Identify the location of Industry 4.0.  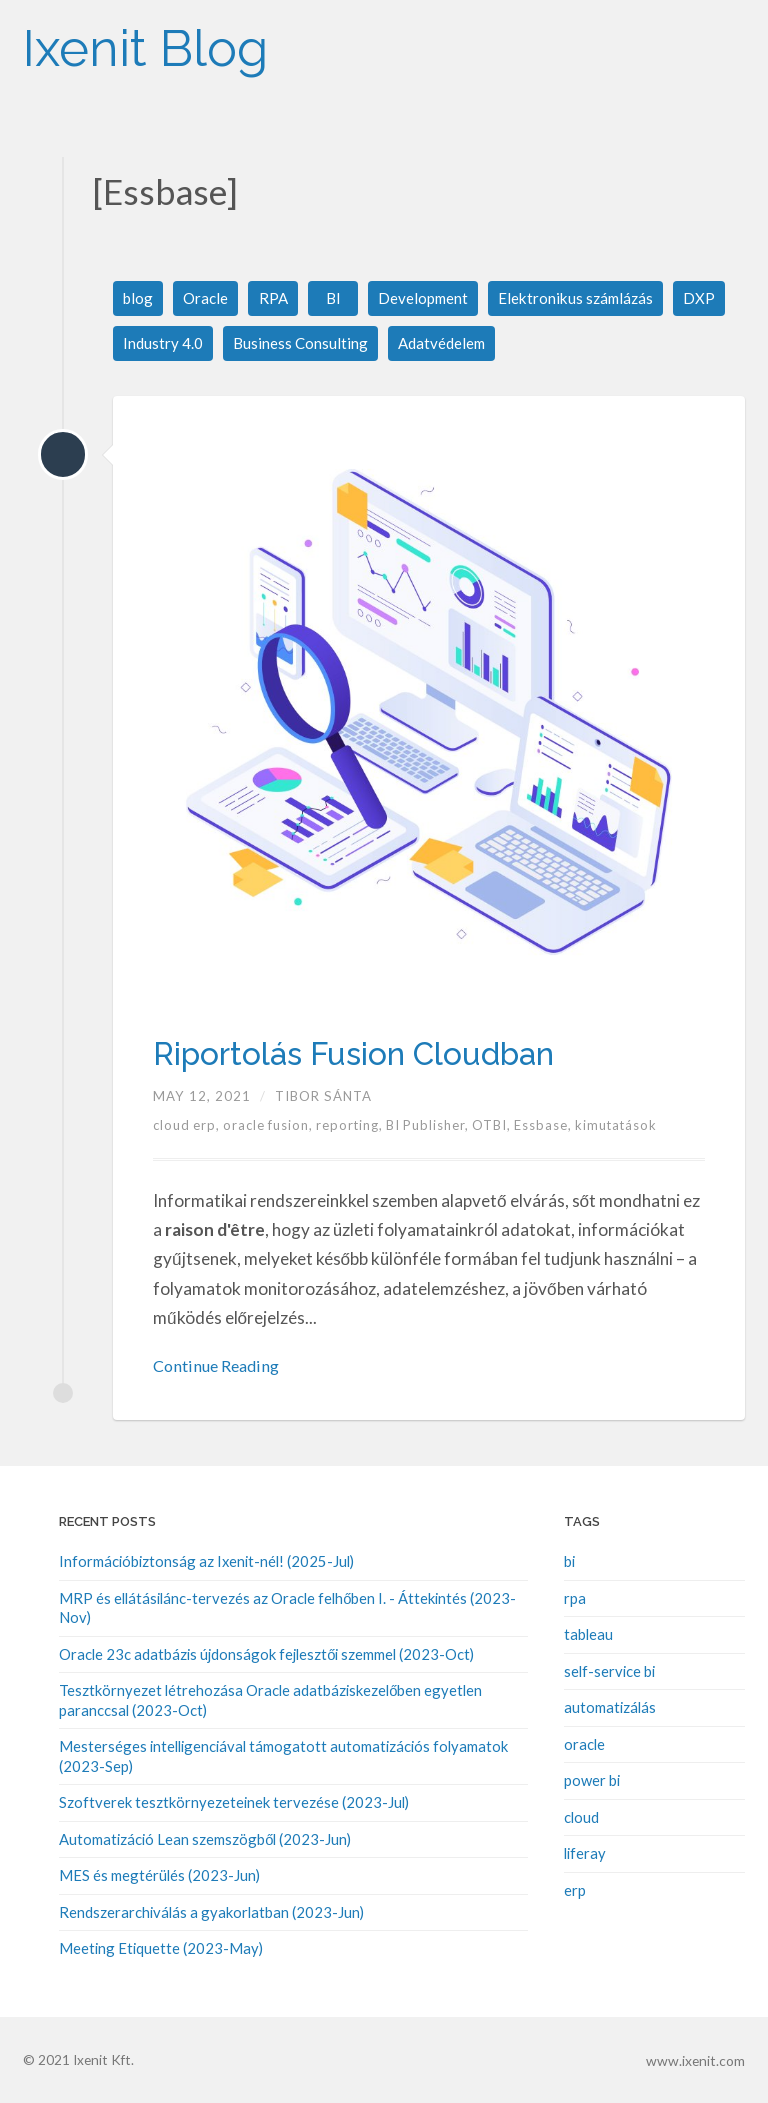
(163, 344).